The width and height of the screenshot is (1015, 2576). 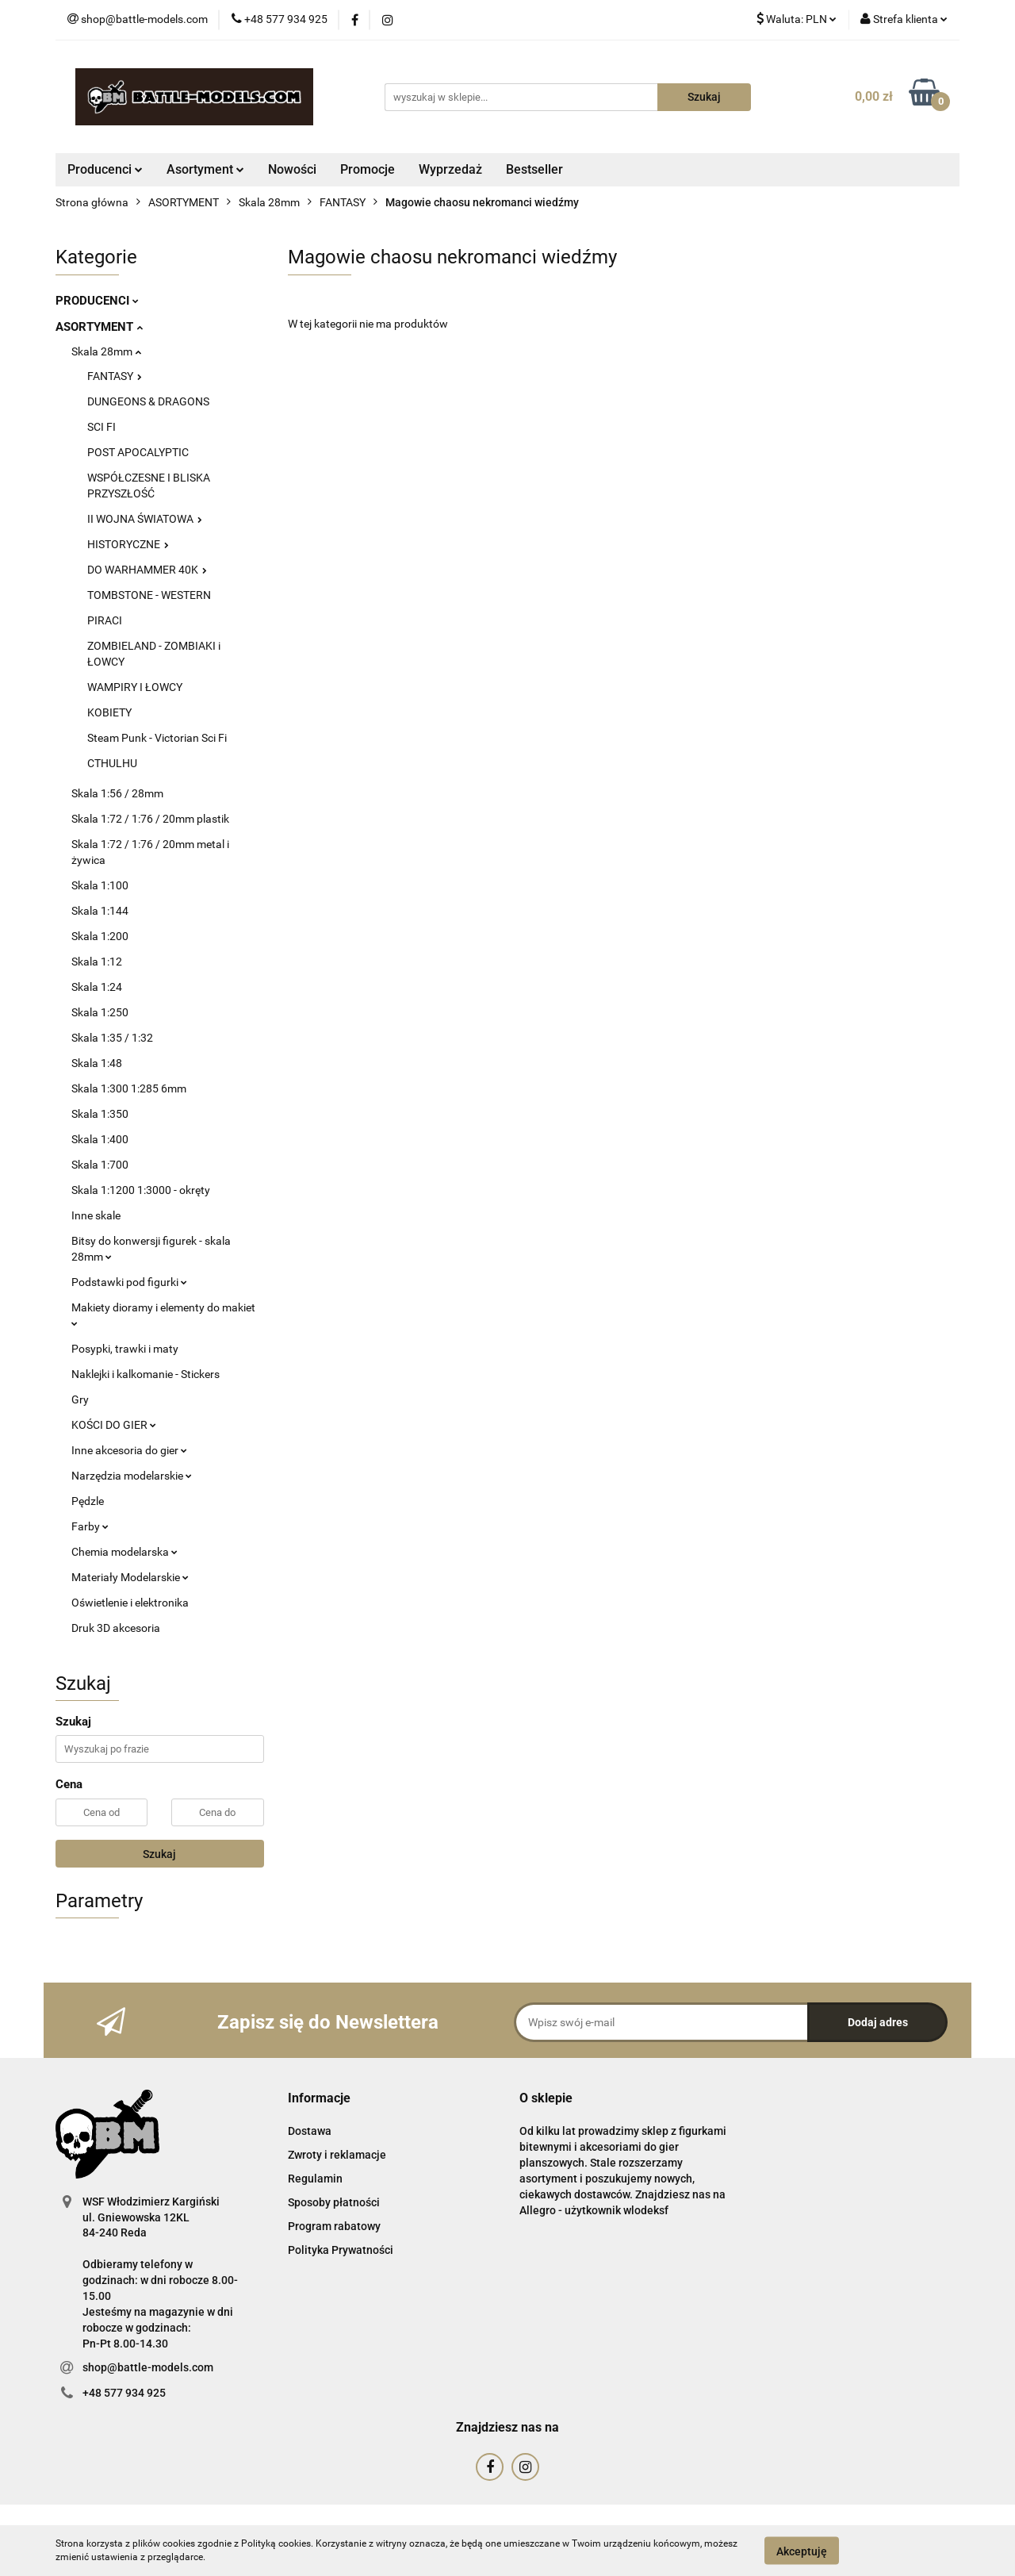 What do you see at coordinates (147, 2367) in the screenshot?
I see `shop@battle-models.com` at bounding box center [147, 2367].